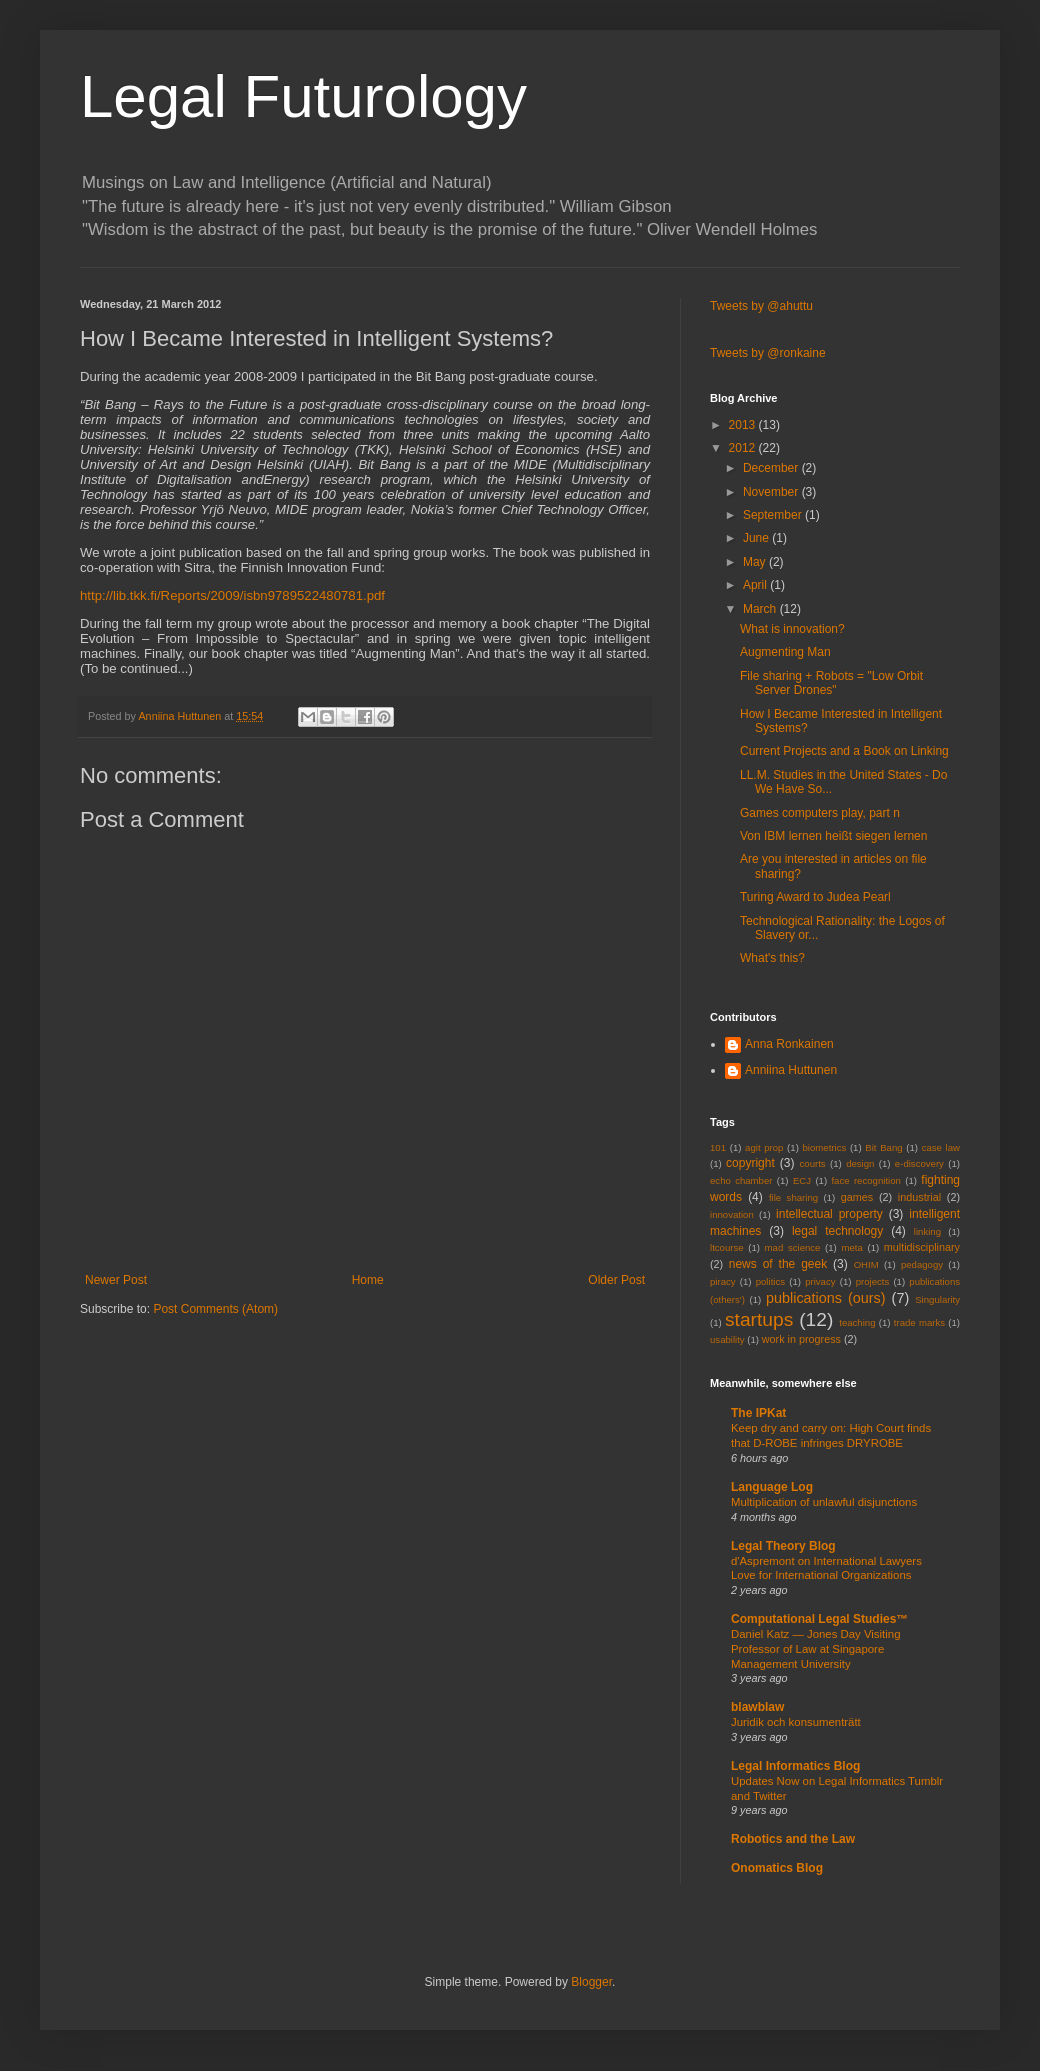 Image resolution: width=1040 pixels, height=2071 pixels. What do you see at coordinates (772, 958) in the screenshot?
I see `What's this?` at bounding box center [772, 958].